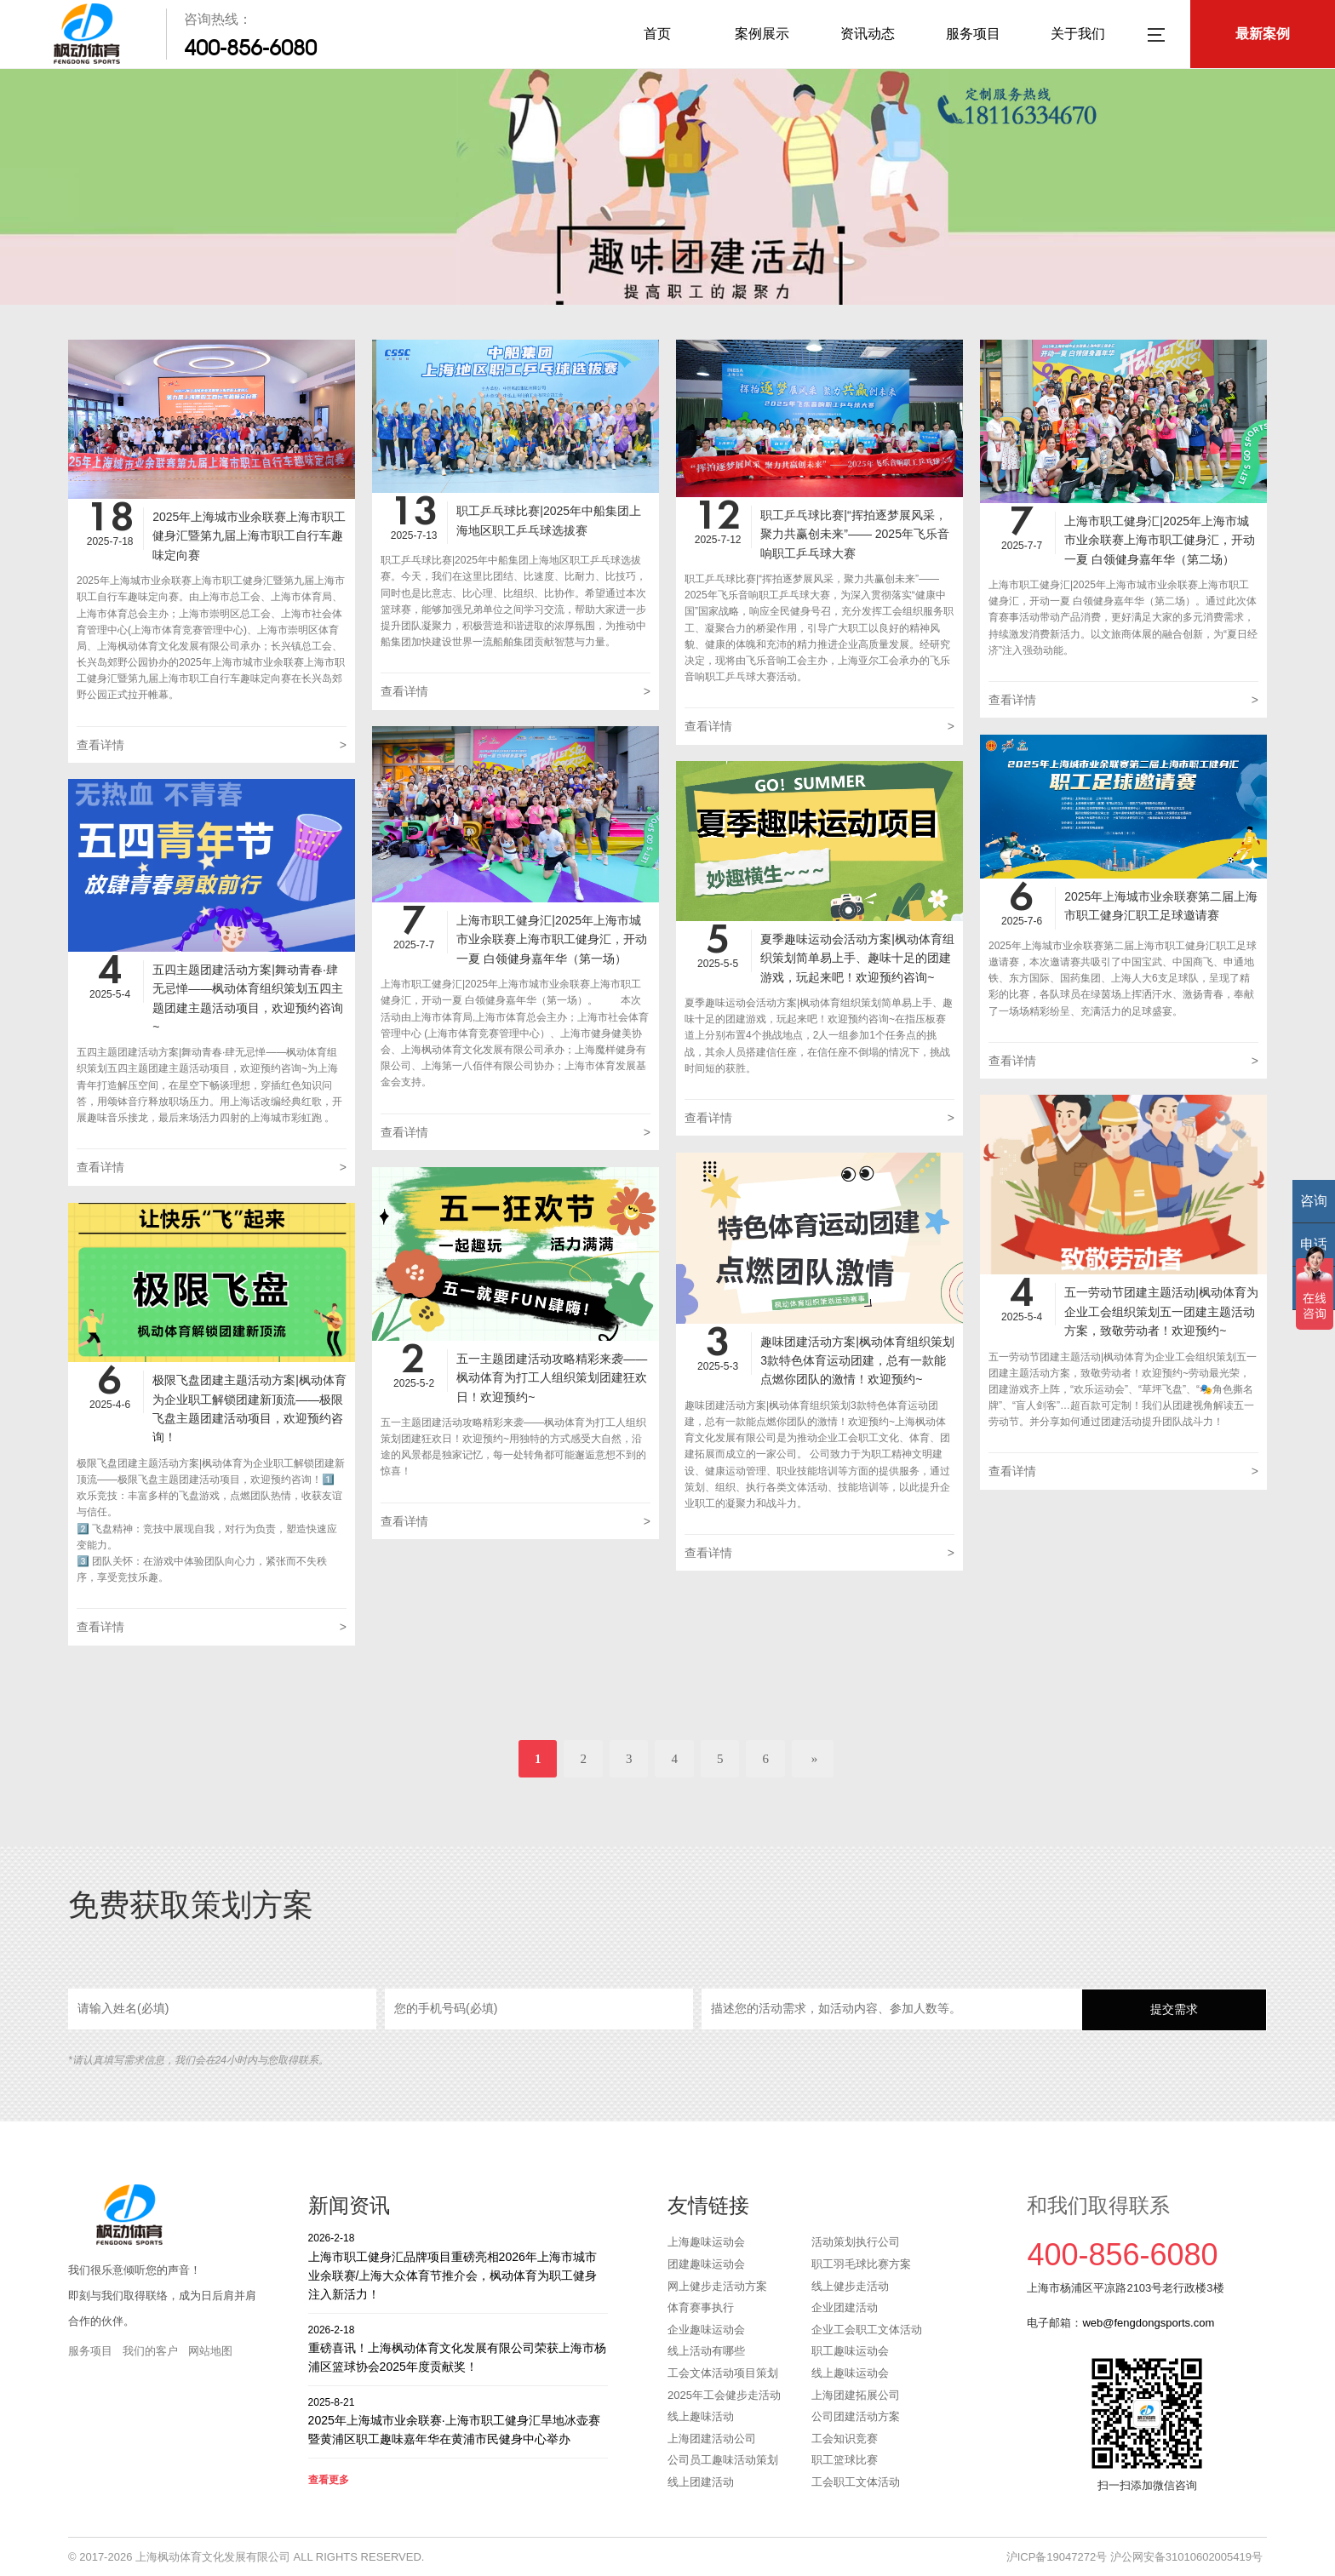  I want to click on 上海团建拓展公司, so click(855, 2395).